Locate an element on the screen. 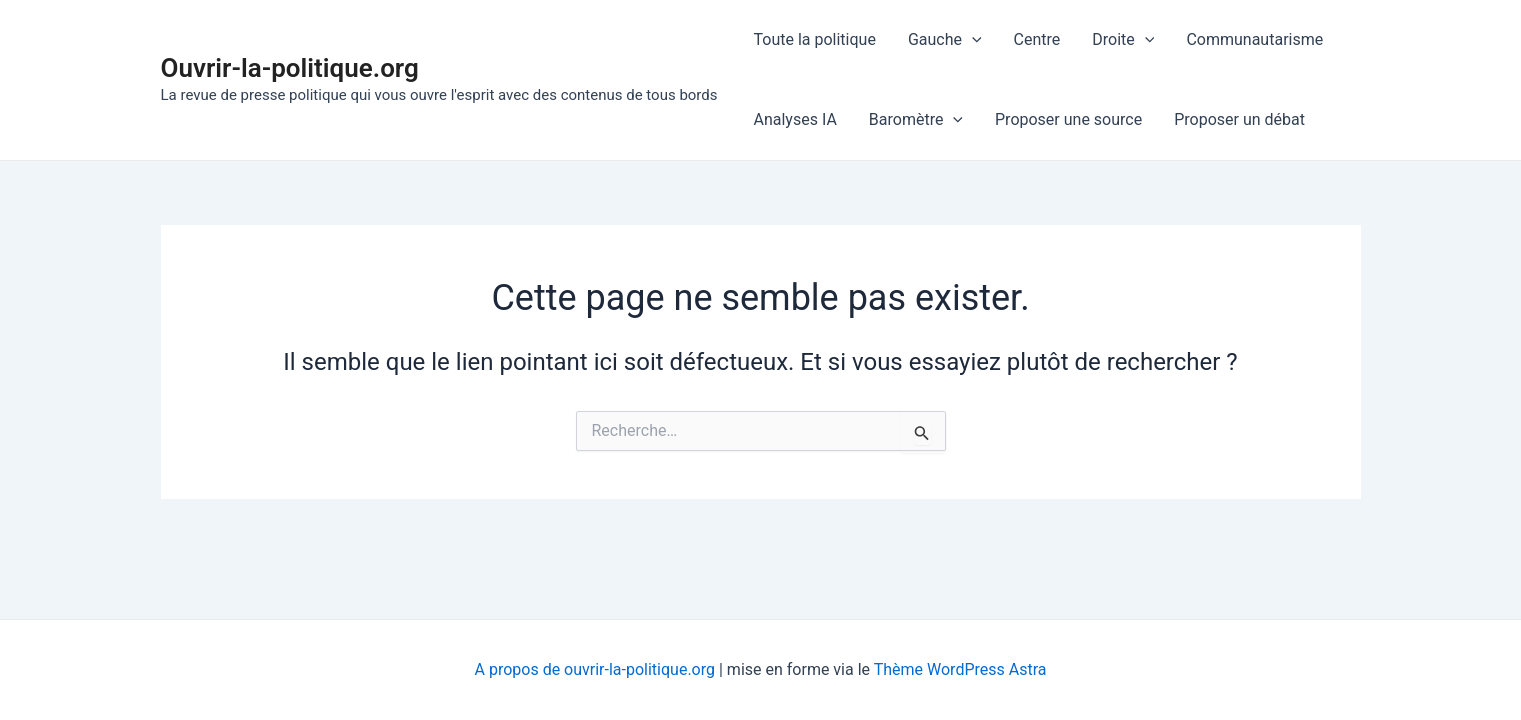 The image size is (1521, 720). Gauche is located at coordinates (945, 40).